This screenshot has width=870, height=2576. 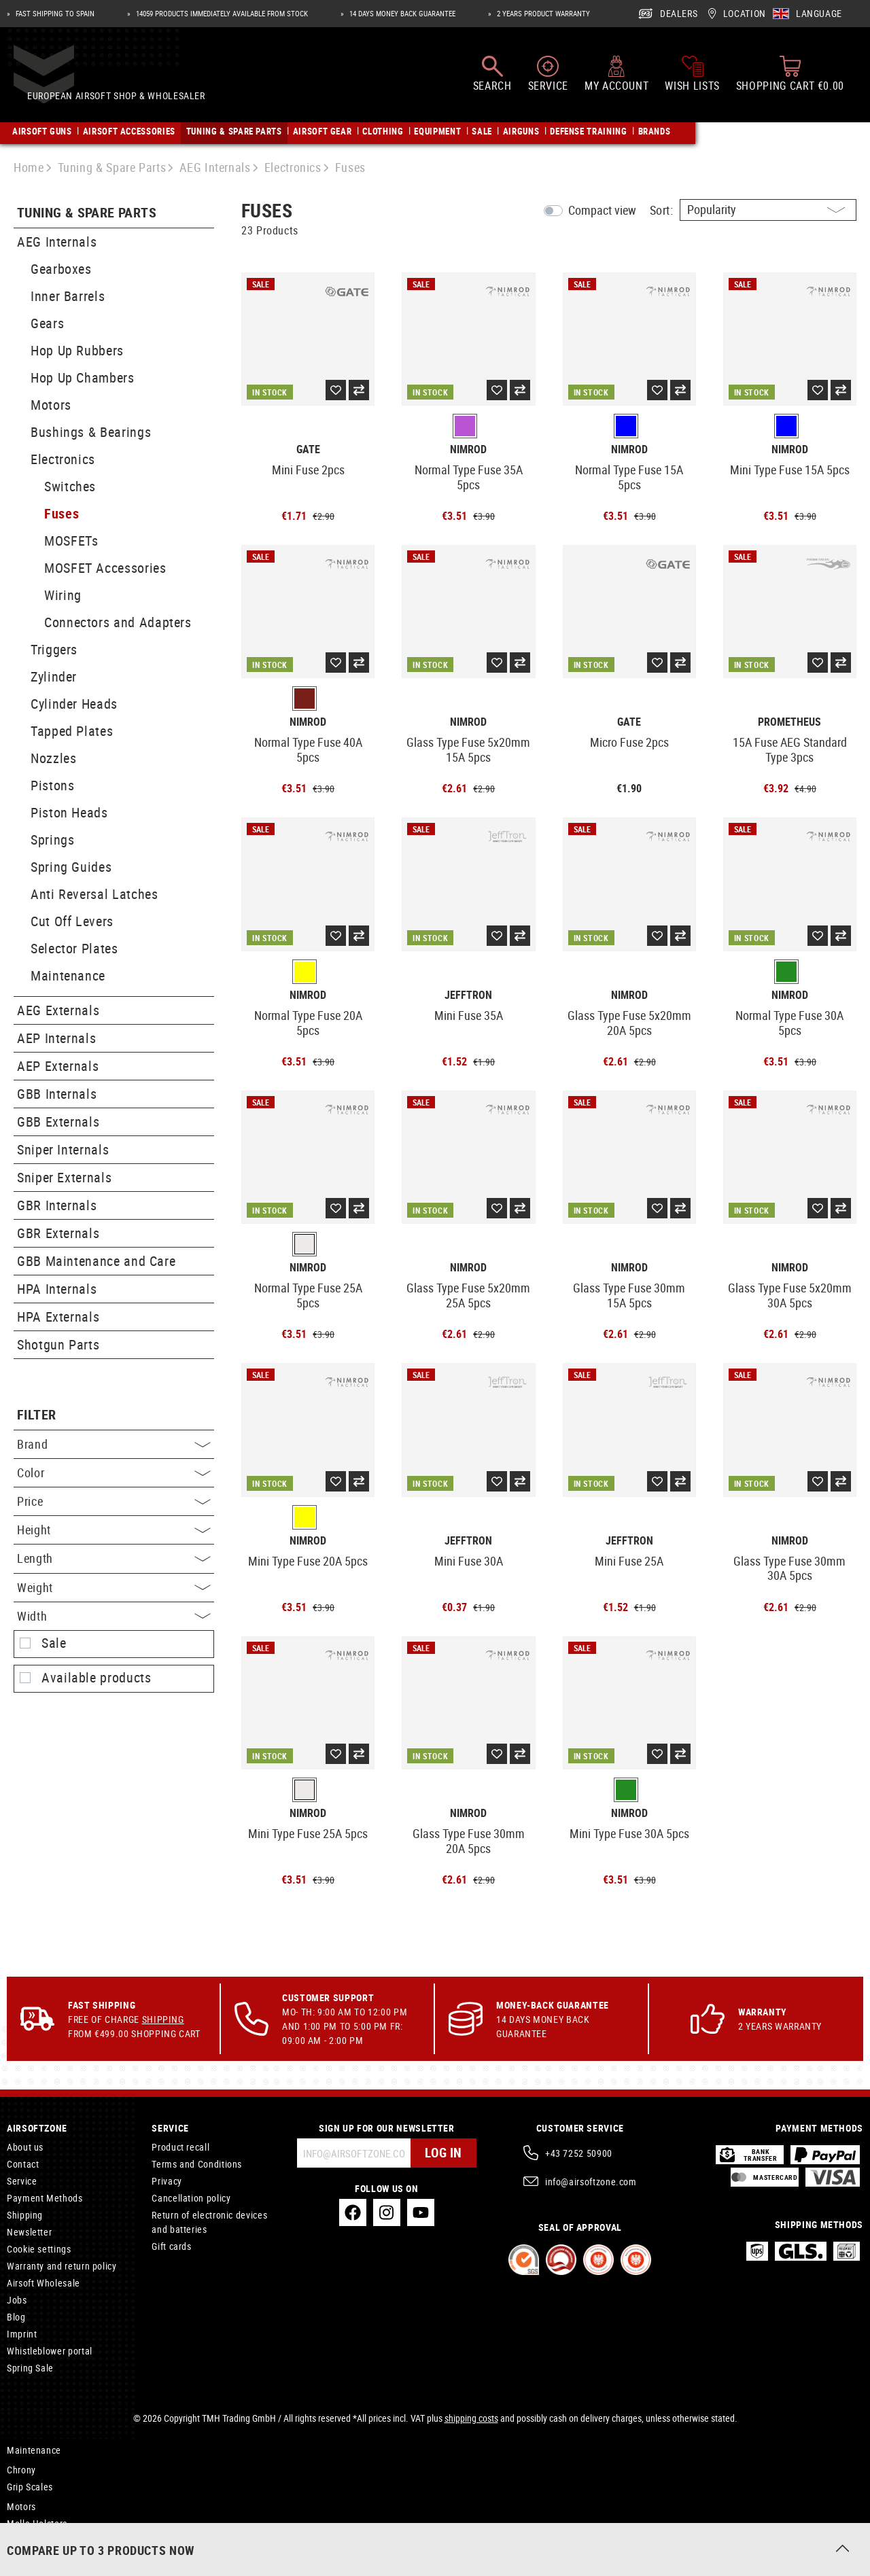 I want to click on Prometheus, so click(x=789, y=722).